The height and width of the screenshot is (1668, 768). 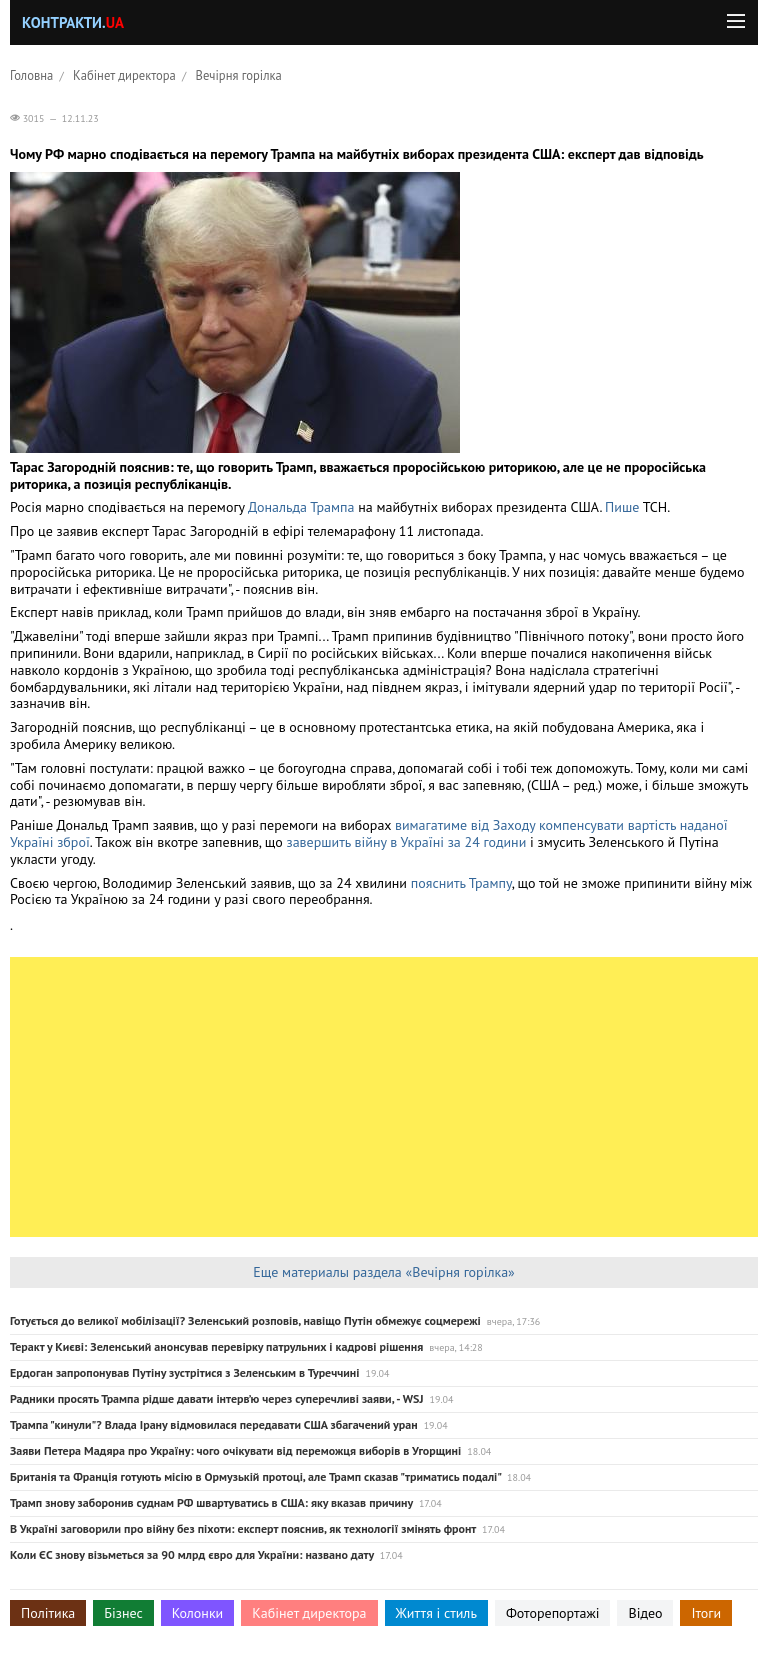 What do you see at coordinates (255, 1476) in the screenshot?
I see `Британія та Франція готують місію в Ормузькій протоці, але Трамп сказав "триматись подалі"` at bounding box center [255, 1476].